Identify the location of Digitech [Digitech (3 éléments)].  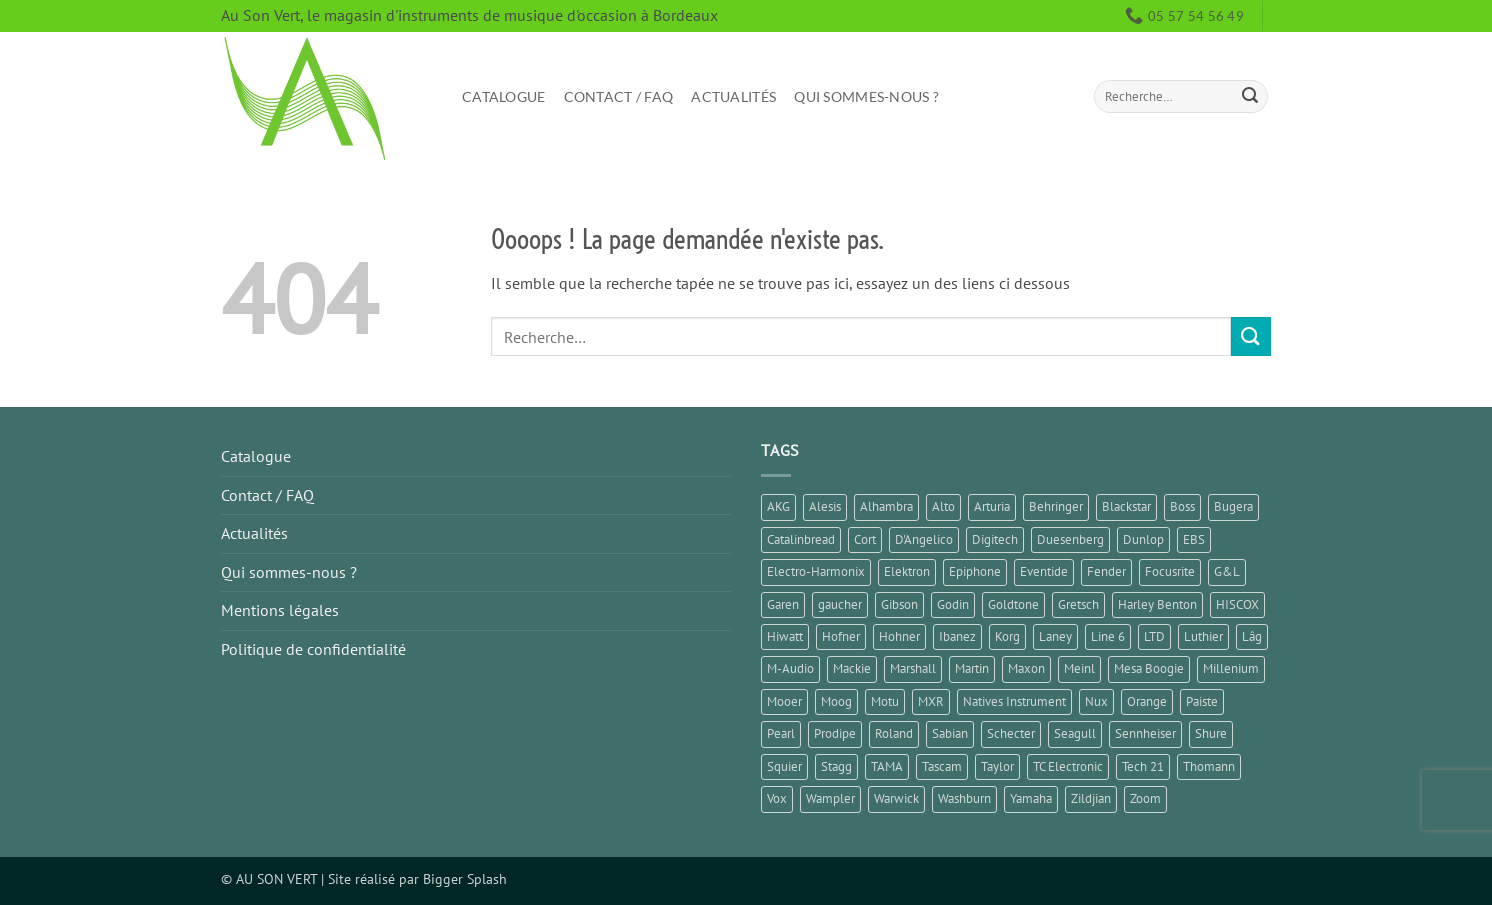
(995, 539).